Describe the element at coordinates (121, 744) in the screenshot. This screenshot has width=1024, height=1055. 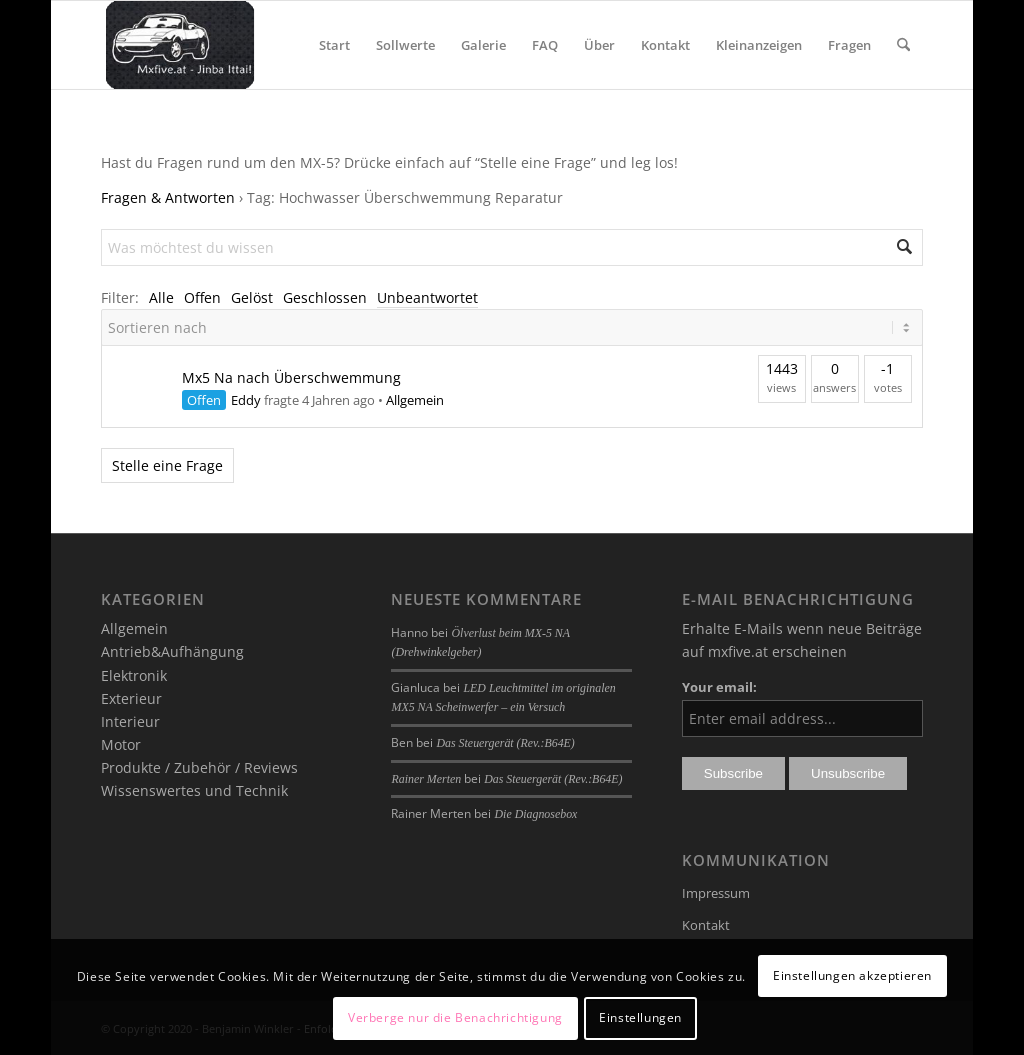
I see `Motor` at that location.